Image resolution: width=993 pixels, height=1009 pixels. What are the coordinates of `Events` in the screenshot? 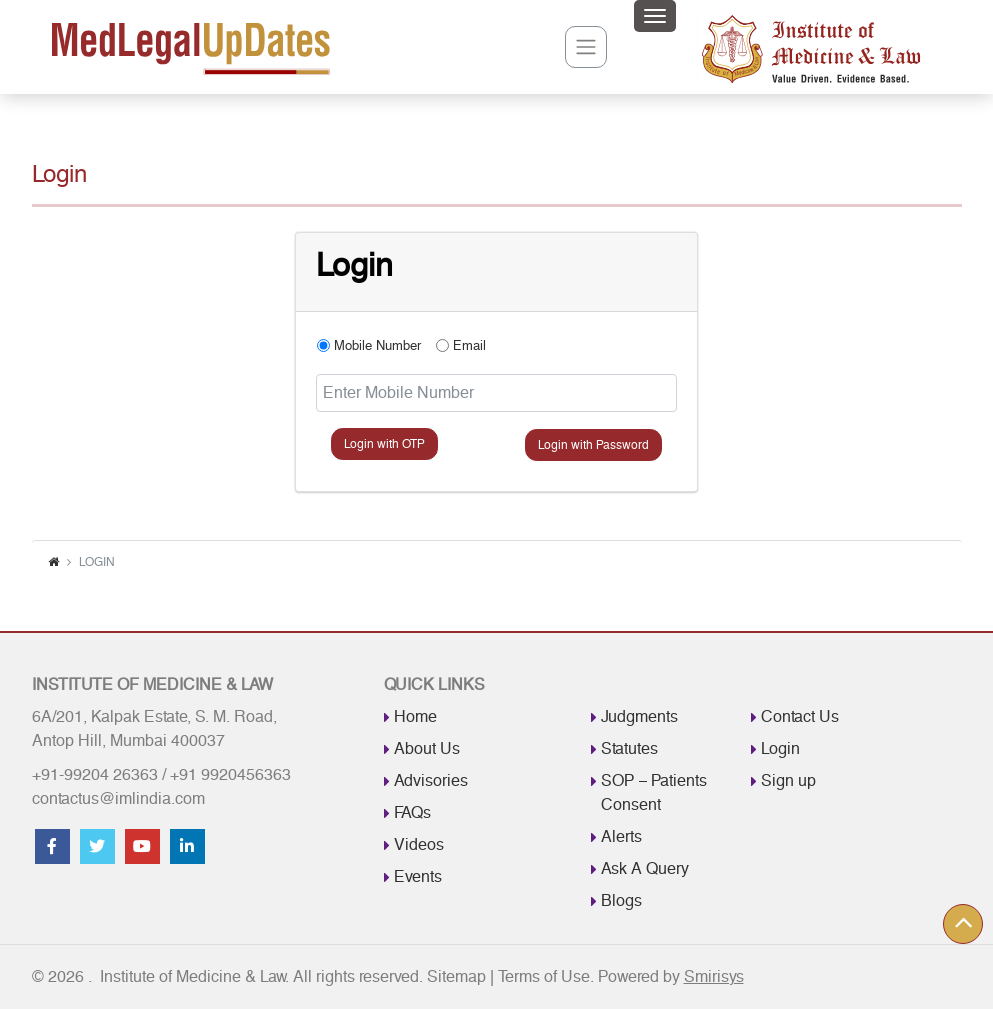 It's located at (418, 876).